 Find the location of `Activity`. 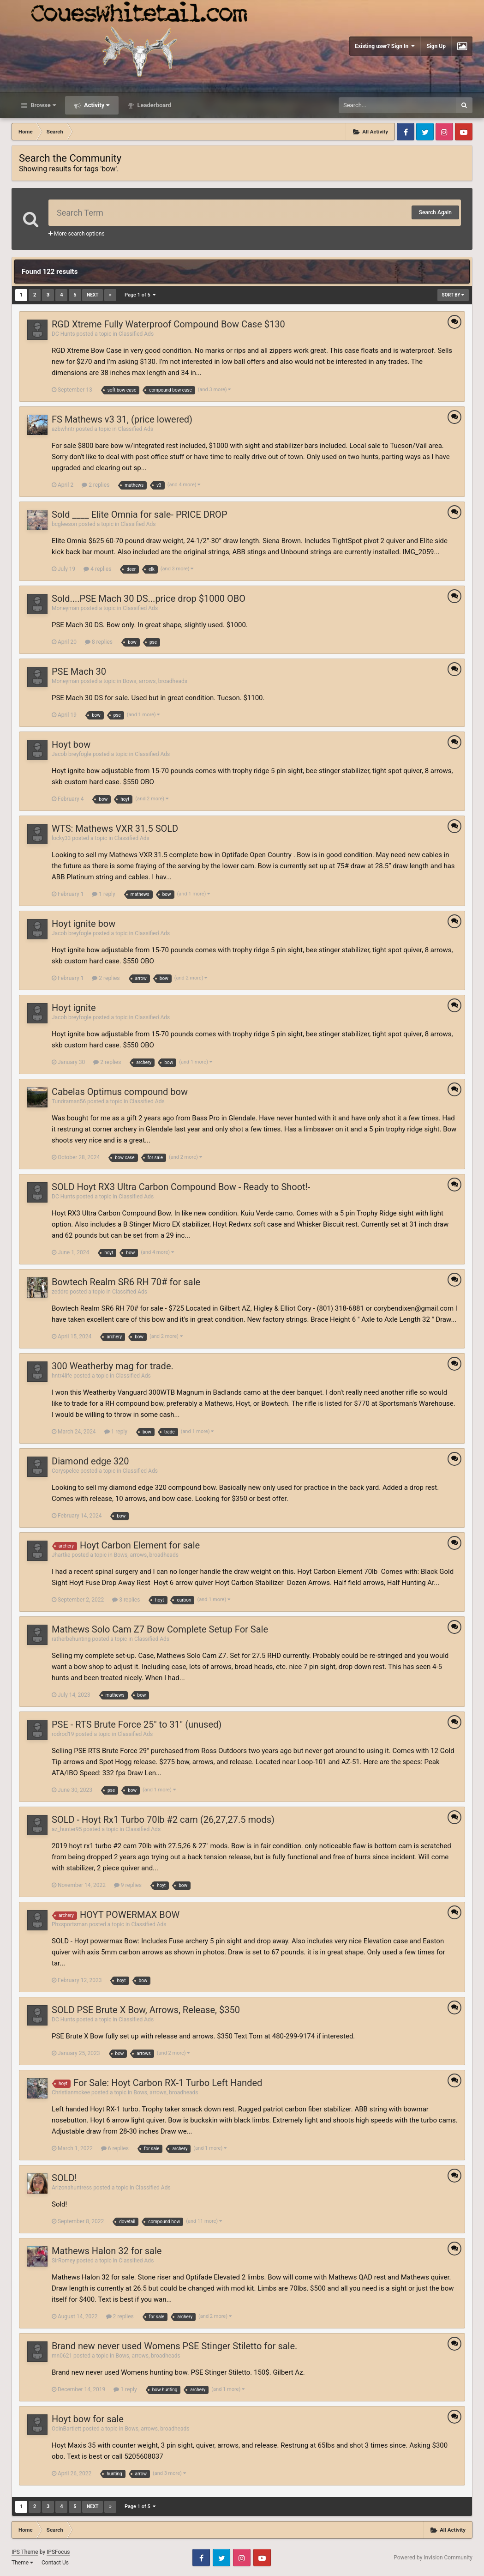

Activity is located at coordinates (96, 105).